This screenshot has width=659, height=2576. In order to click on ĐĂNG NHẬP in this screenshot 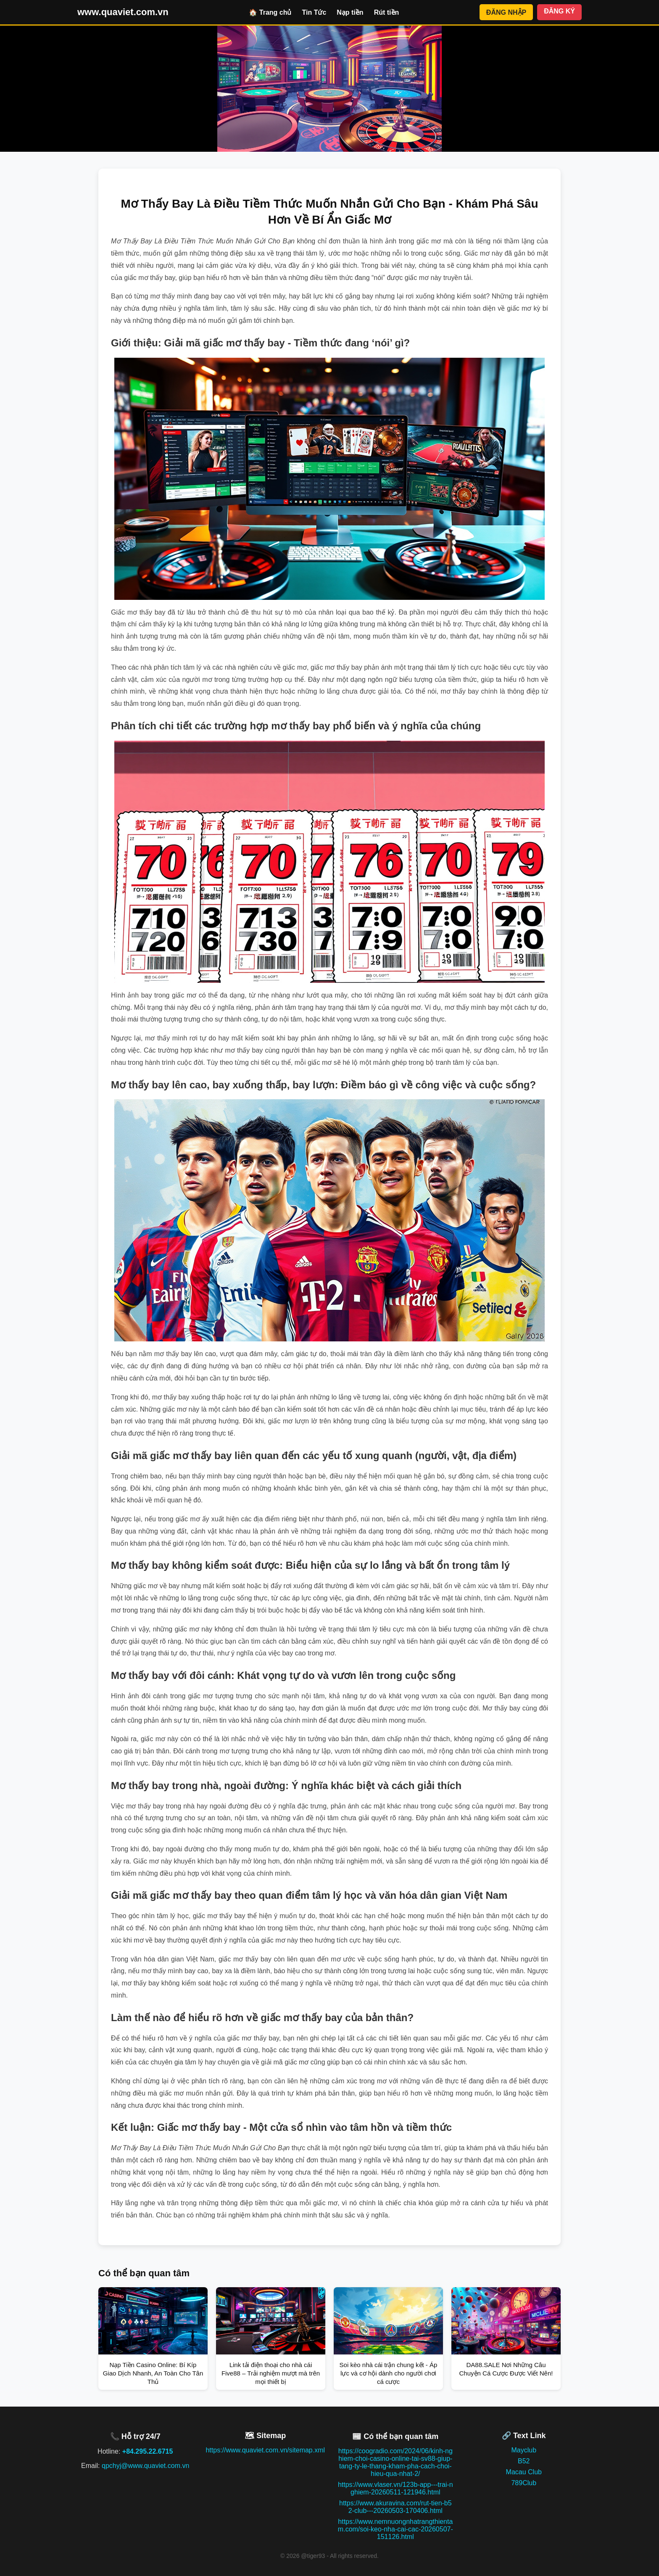, I will do `click(506, 12)`.